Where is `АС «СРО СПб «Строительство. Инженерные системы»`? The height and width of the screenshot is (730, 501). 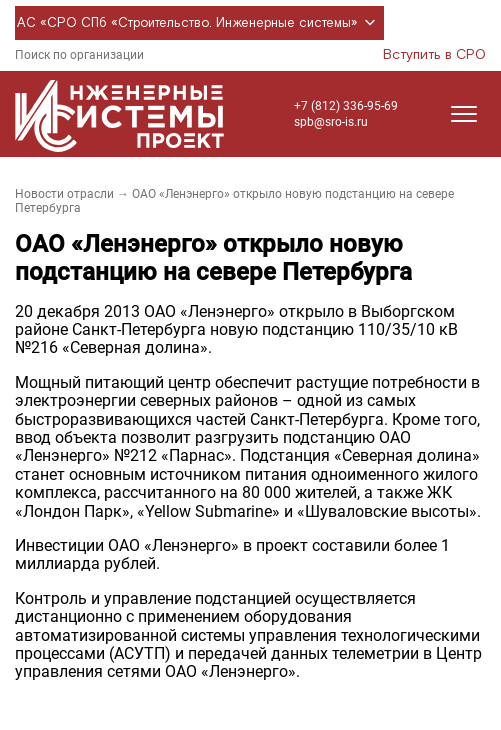
АС «СРО СПб «Строительство. Инженерные системы» is located at coordinates (199, 23).